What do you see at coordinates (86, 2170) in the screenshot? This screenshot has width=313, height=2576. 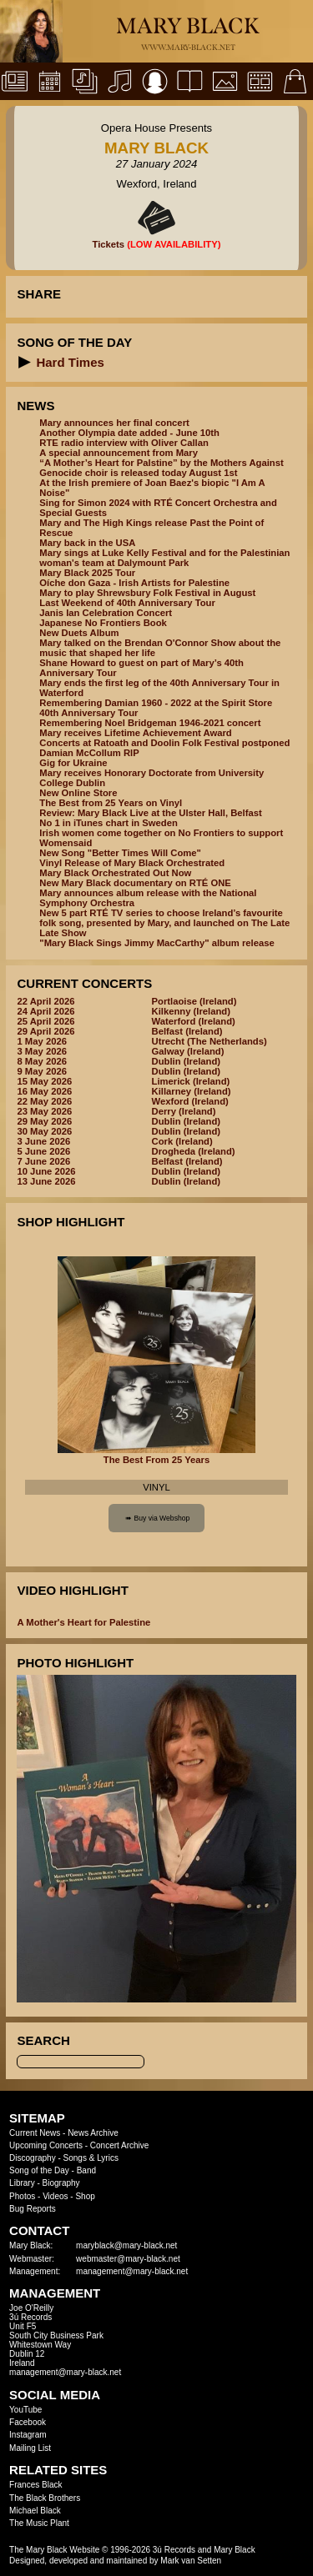 I see `Band` at bounding box center [86, 2170].